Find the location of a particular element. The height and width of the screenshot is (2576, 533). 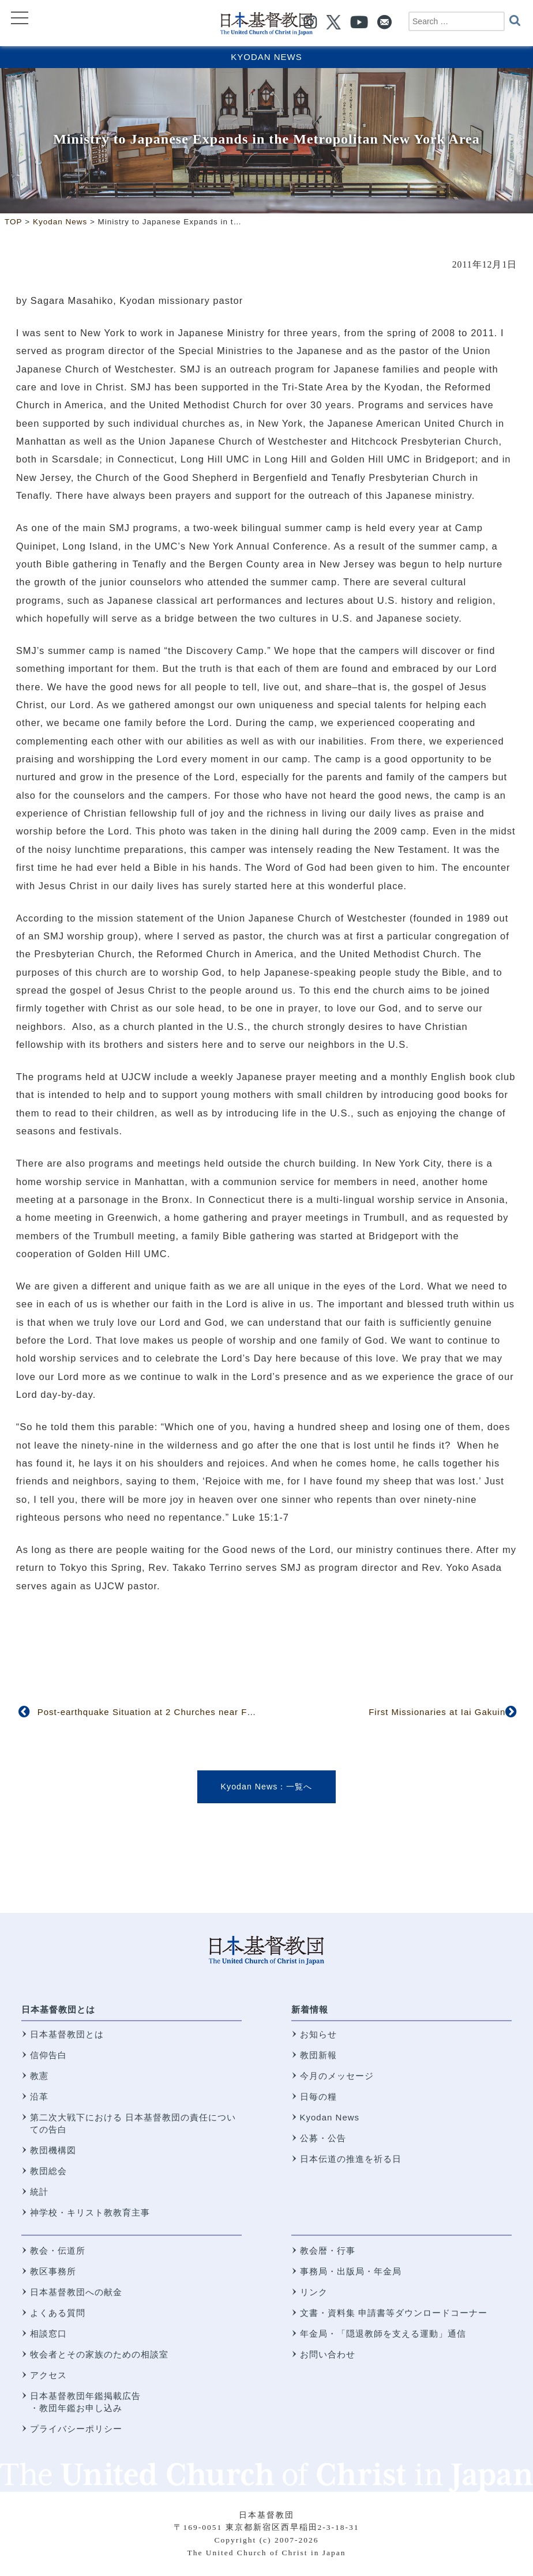

お知らせ is located at coordinates (318, 2034).